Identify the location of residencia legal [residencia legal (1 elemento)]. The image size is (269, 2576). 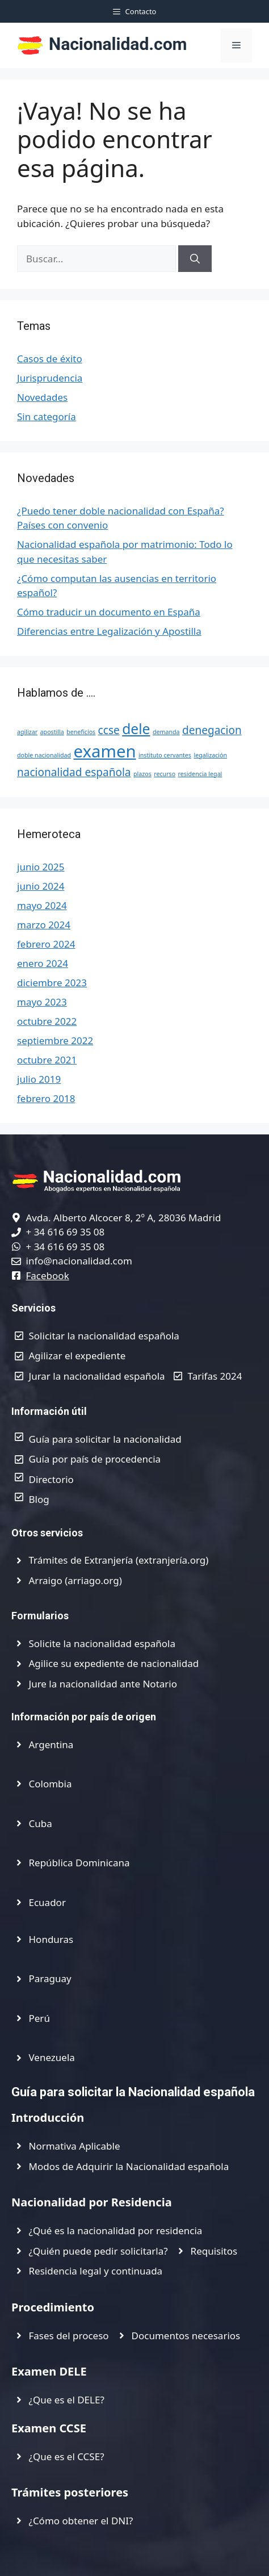
(200, 774).